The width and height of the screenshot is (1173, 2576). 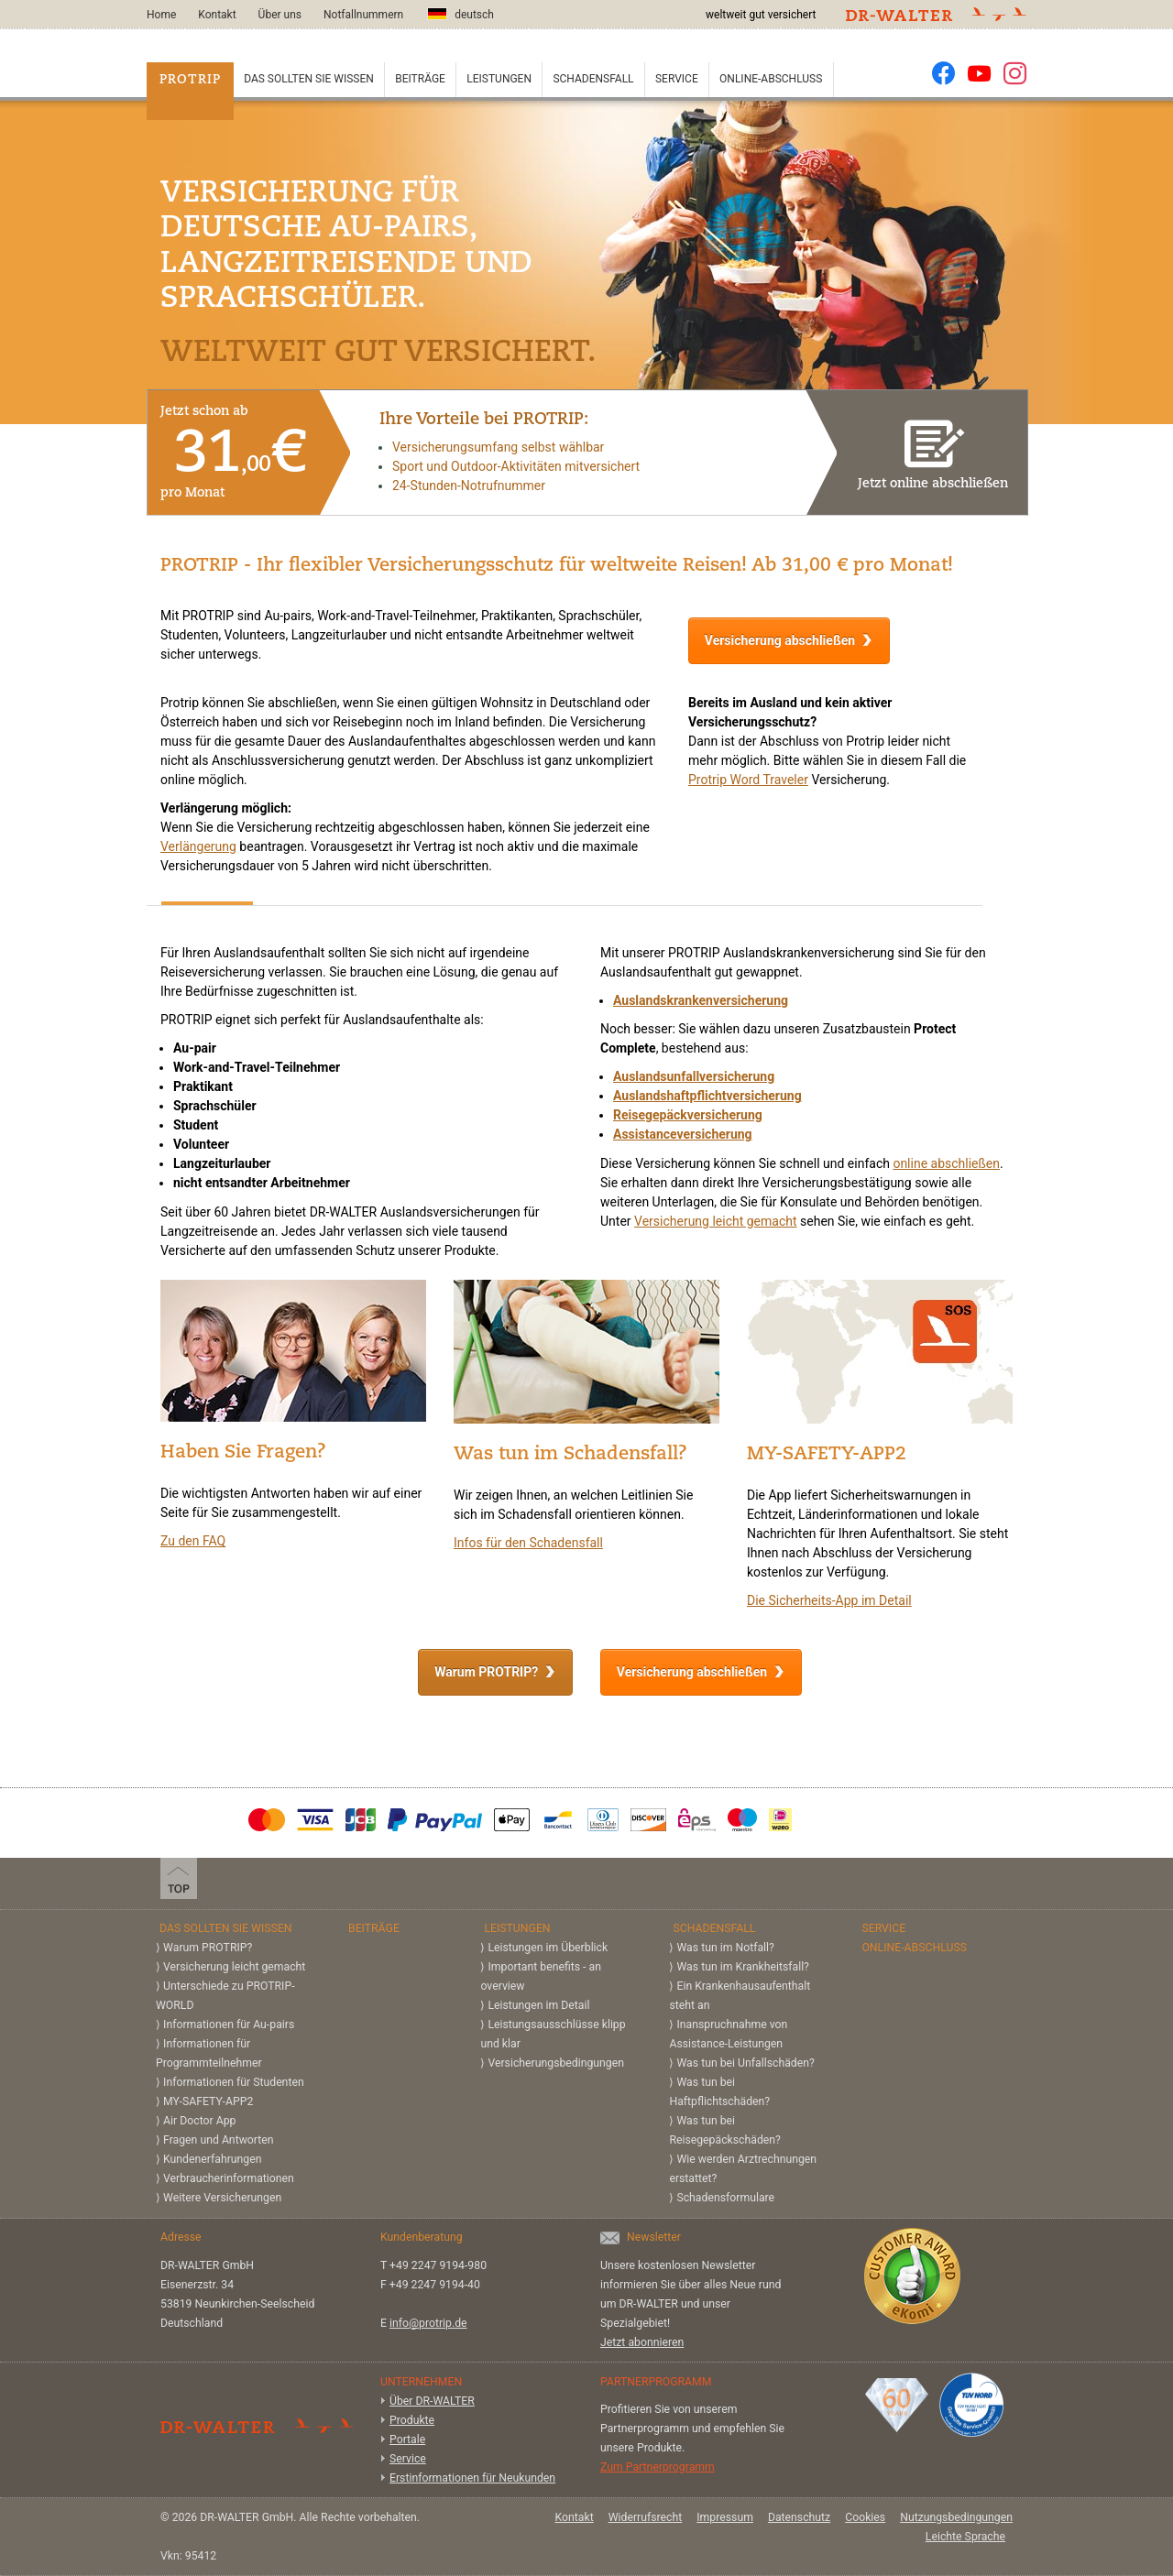 What do you see at coordinates (707, 1095) in the screenshot?
I see `Auslandshaftpflichtversicherung` at bounding box center [707, 1095].